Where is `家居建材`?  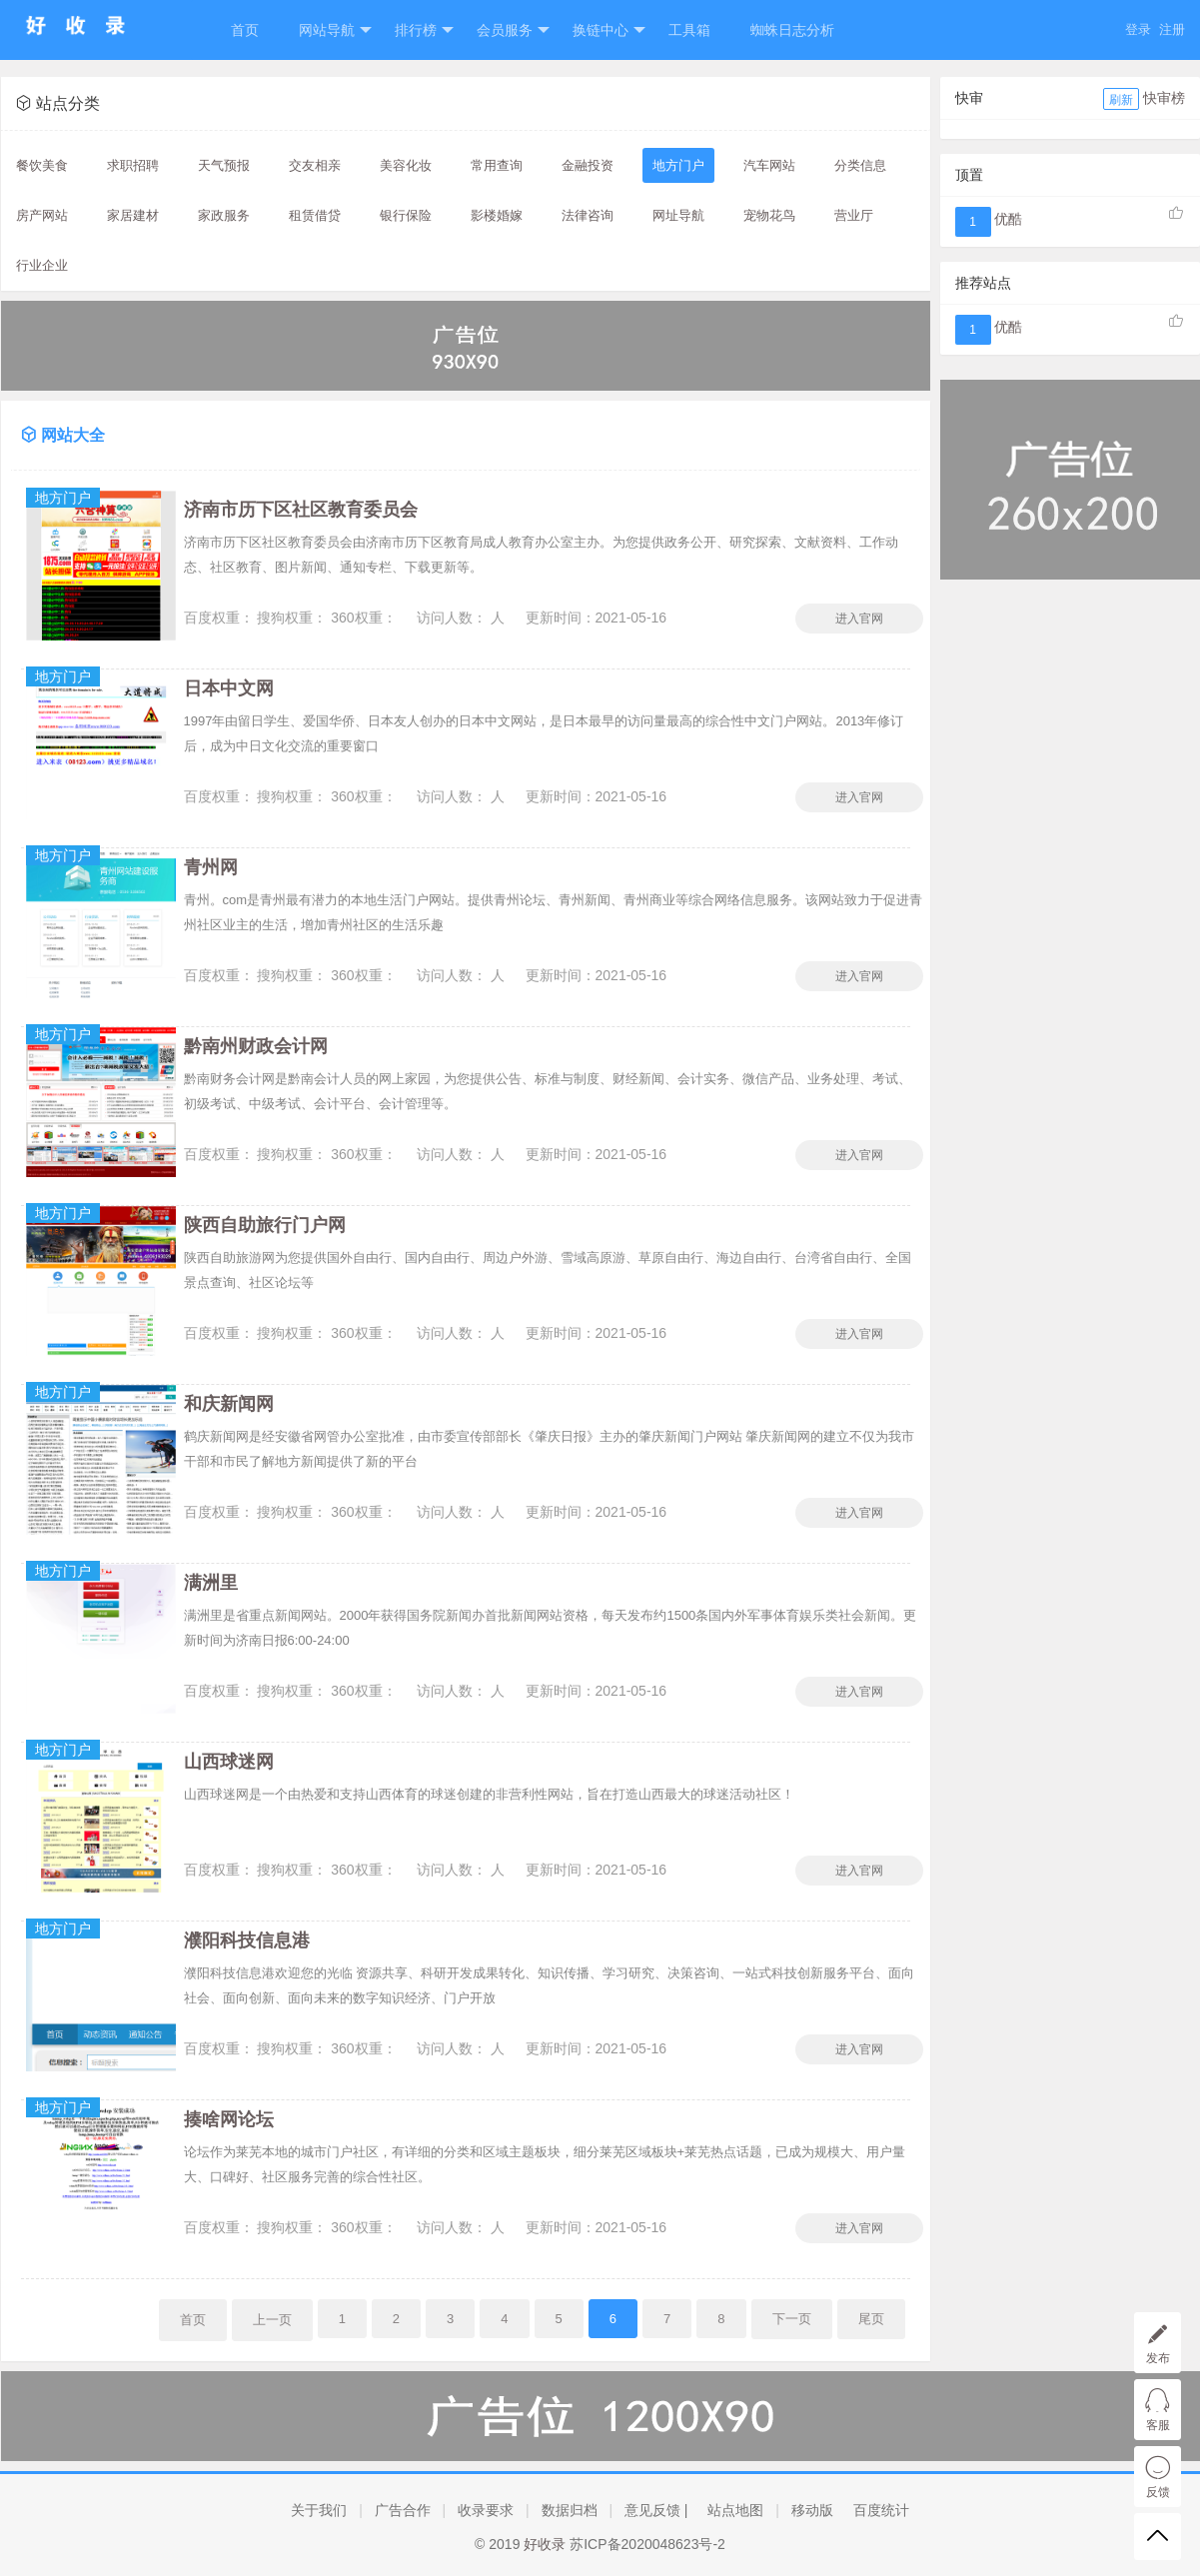
家居建材 is located at coordinates (133, 215).